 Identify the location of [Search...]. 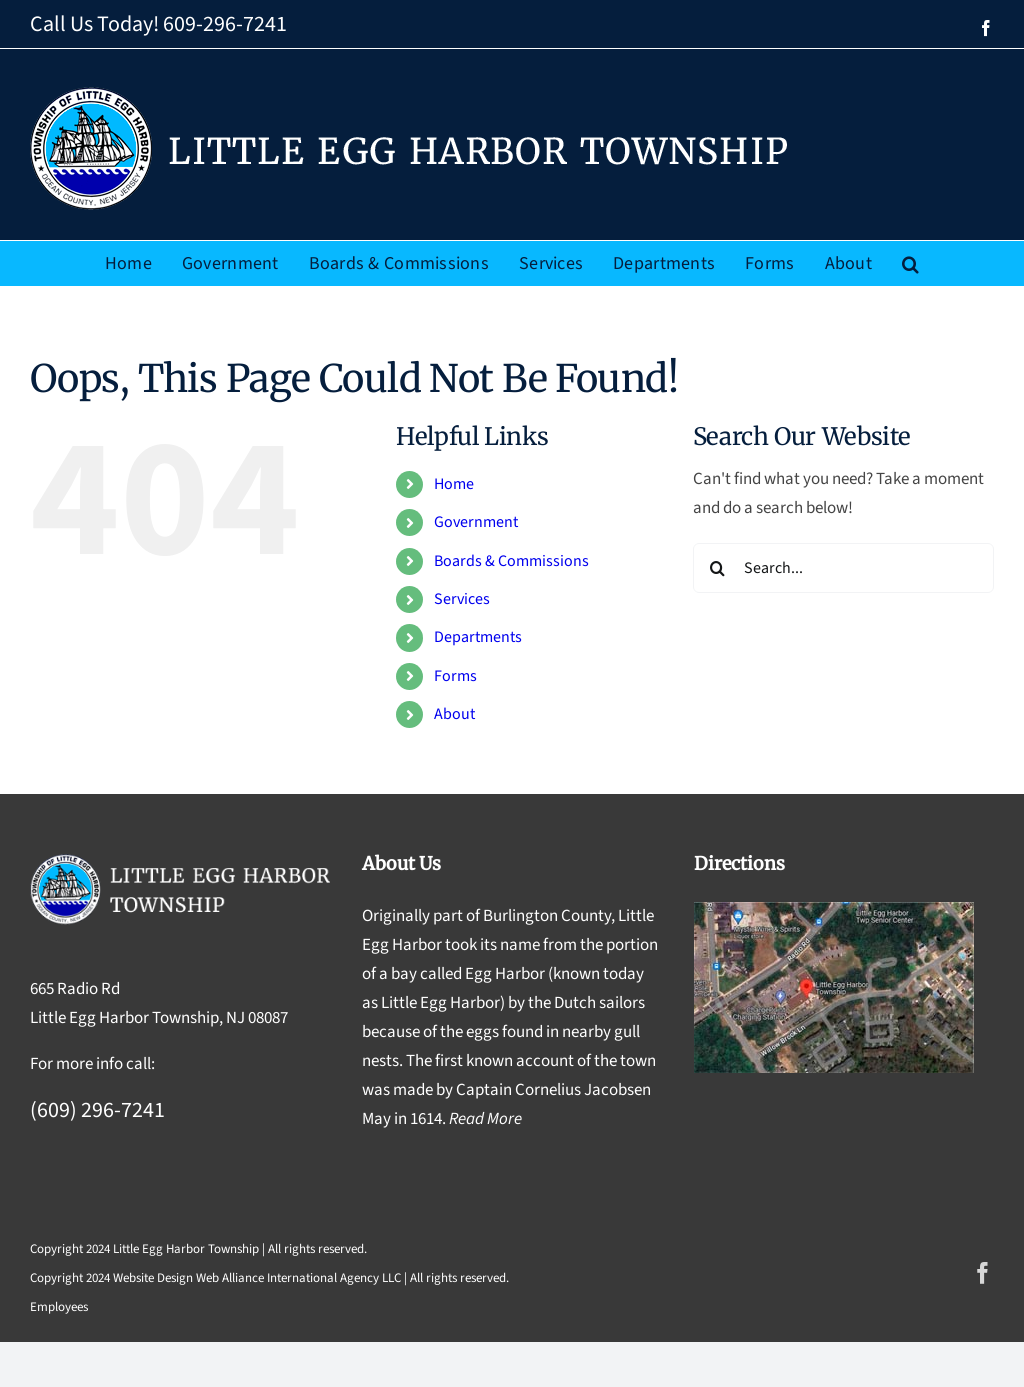
(843, 568).